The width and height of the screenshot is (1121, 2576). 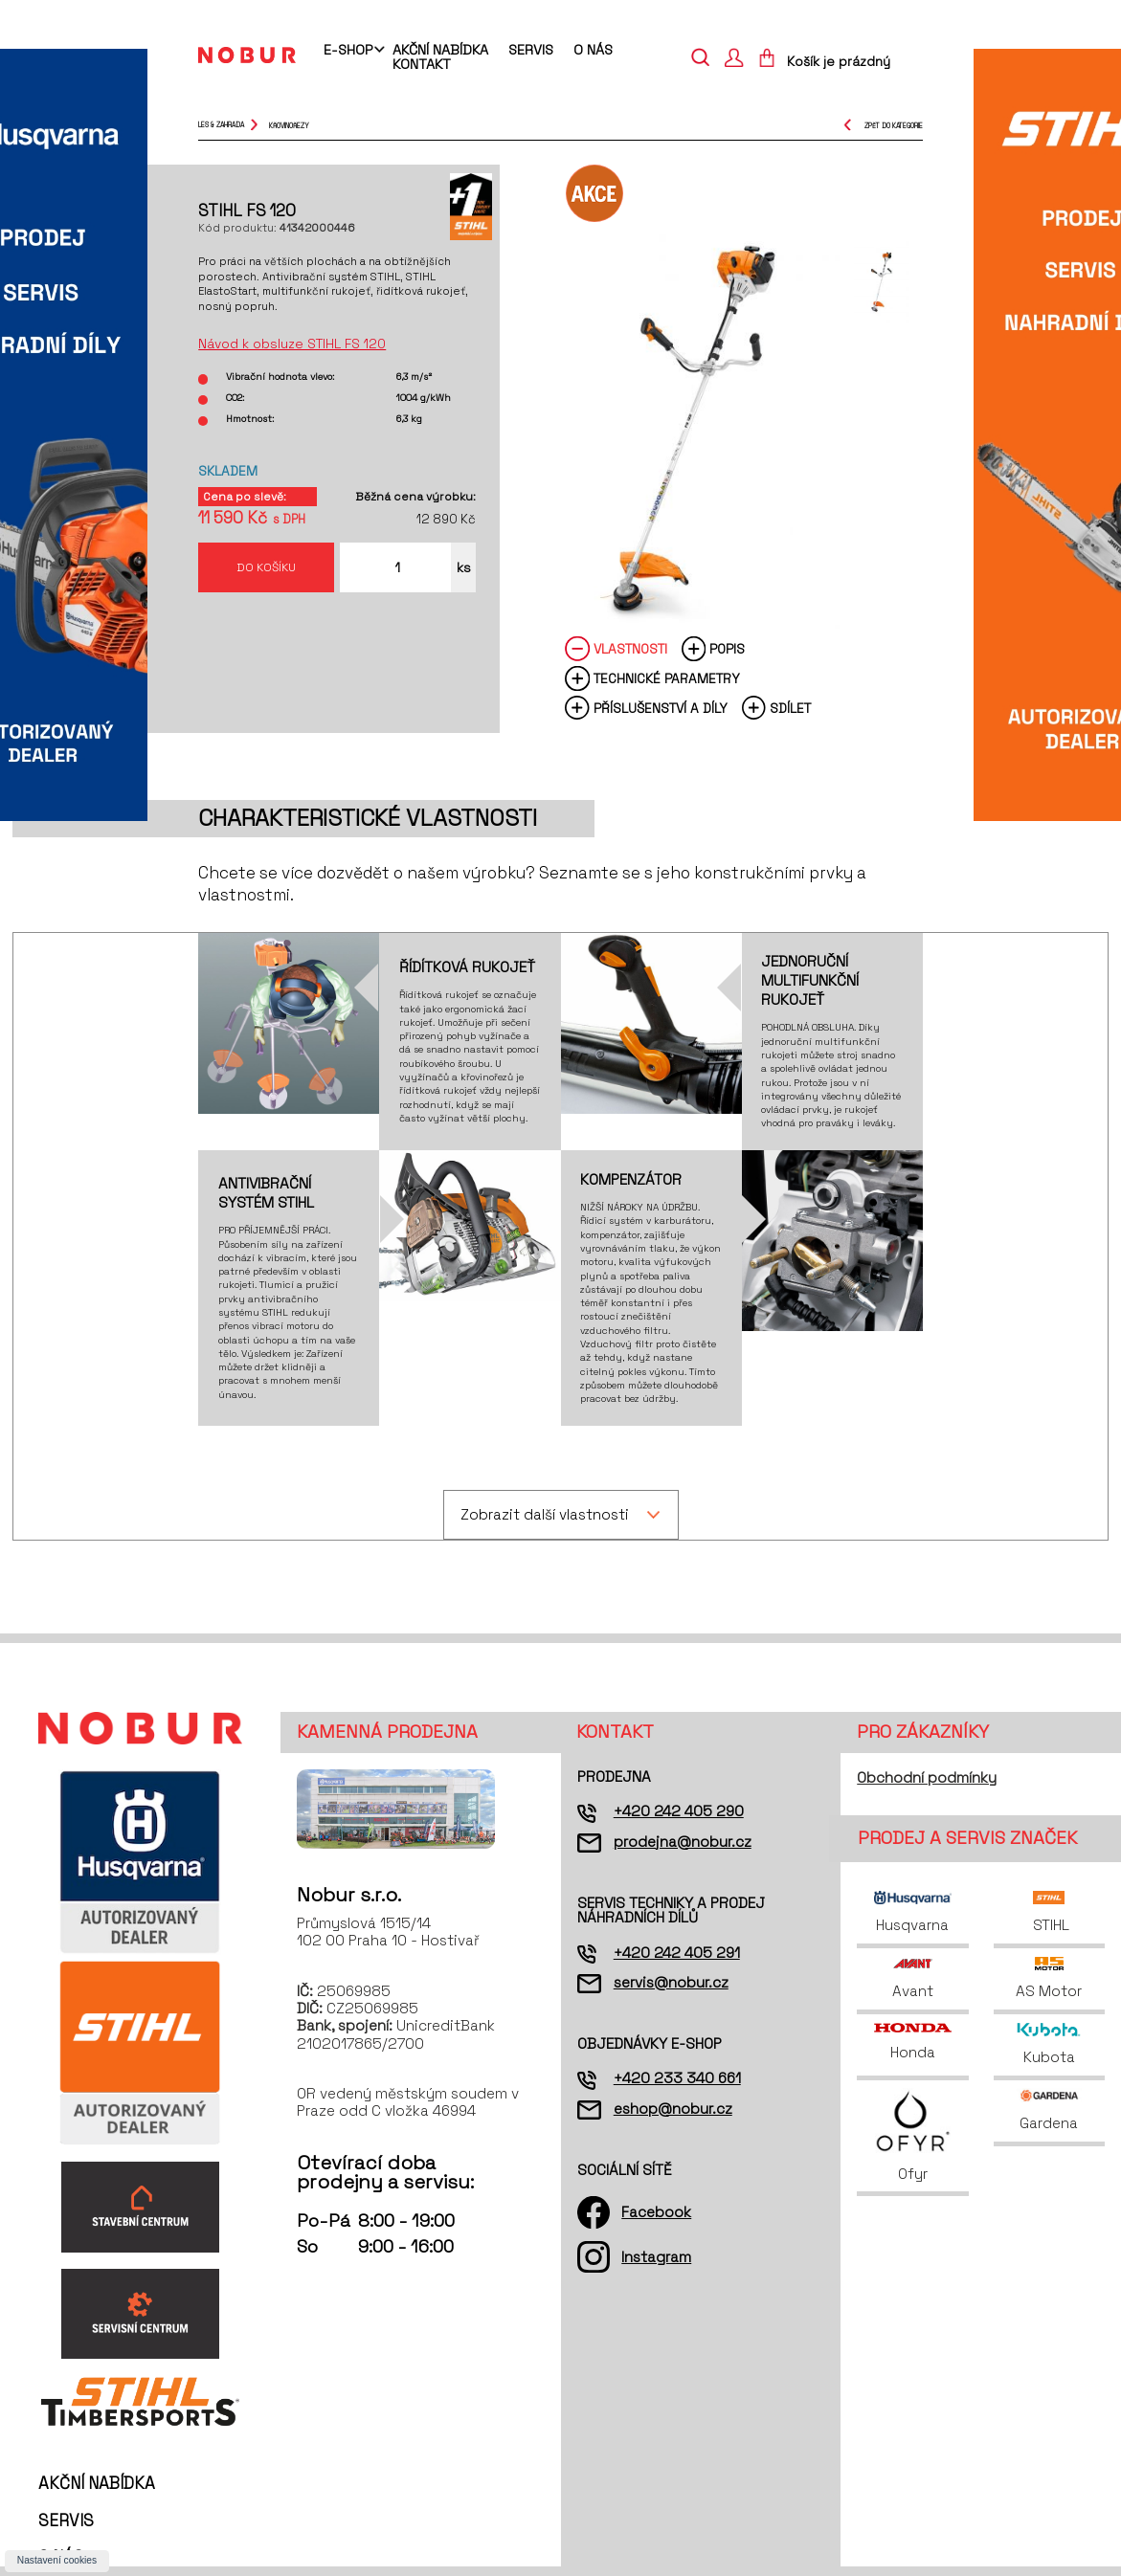 What do you see at coordinates (530, 49) in the screenshot?
I see `Servis` at bounding box center [530, 49].